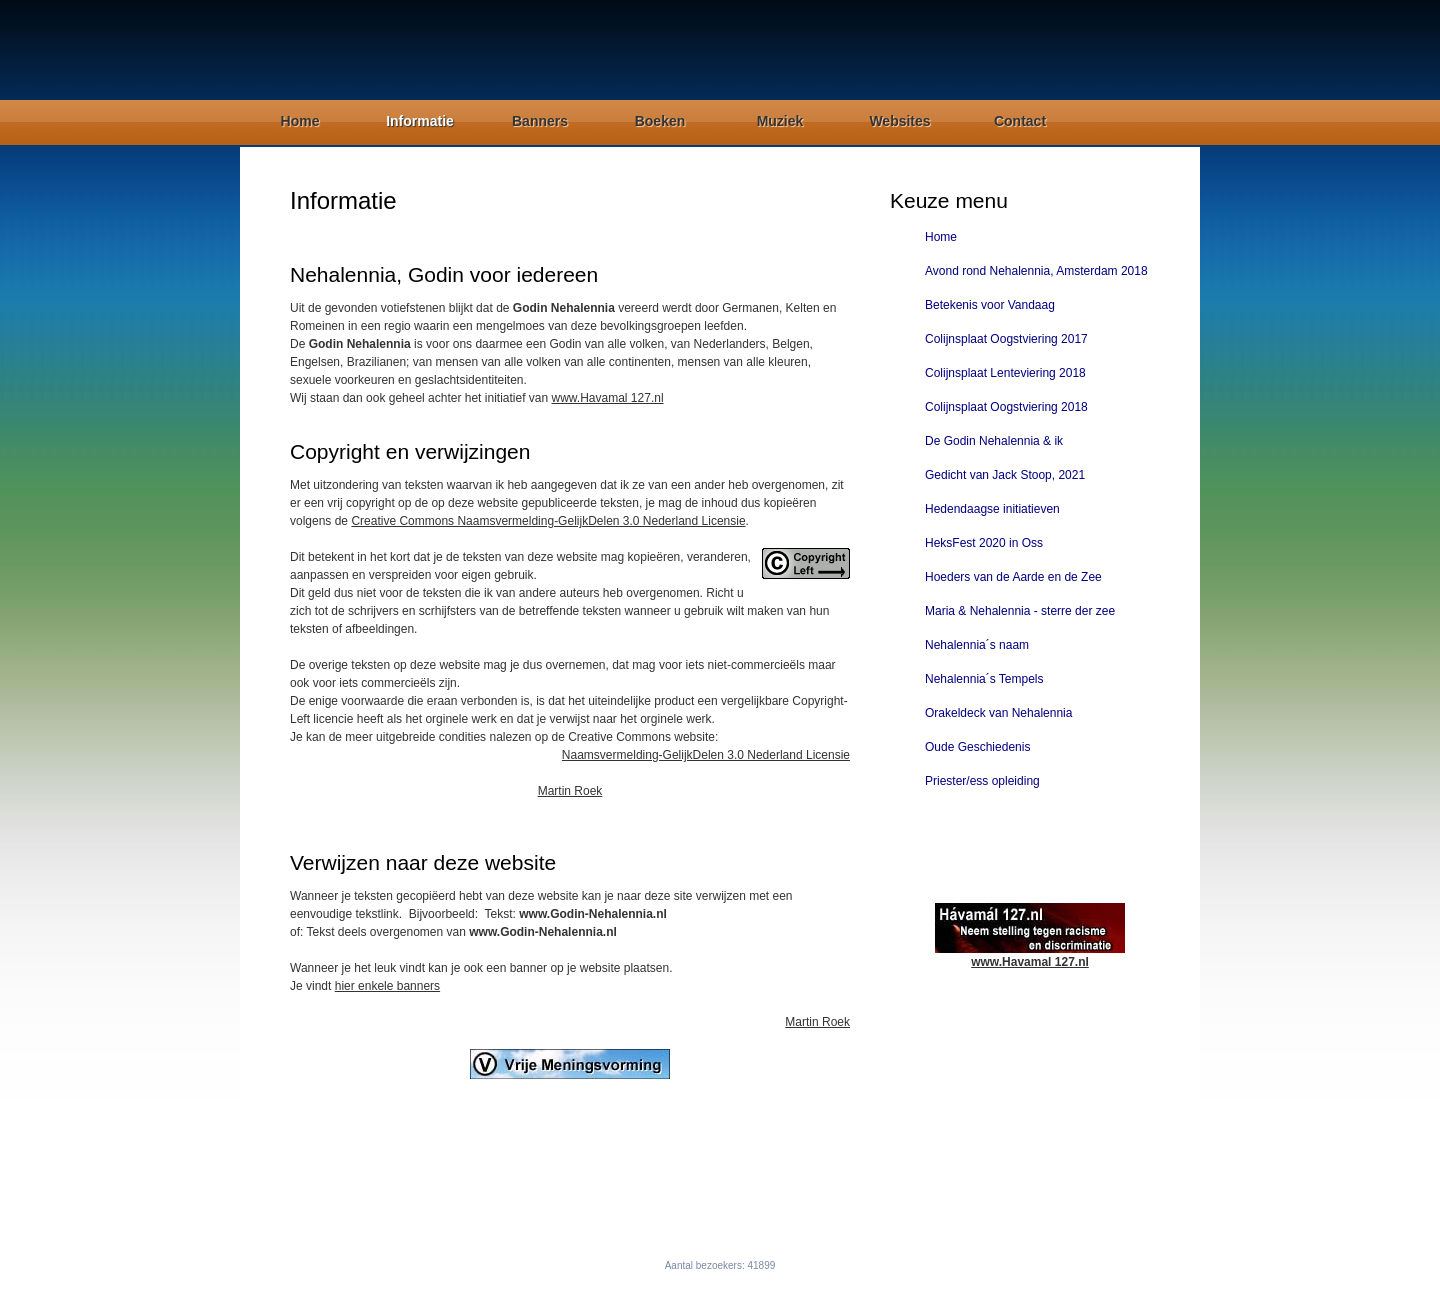 The height and width of the screenshot is (1309, 1440). Describe the element at coordinates (984, 679) in the screenshot. I see `Nehalennia´s Tempels` at that location.